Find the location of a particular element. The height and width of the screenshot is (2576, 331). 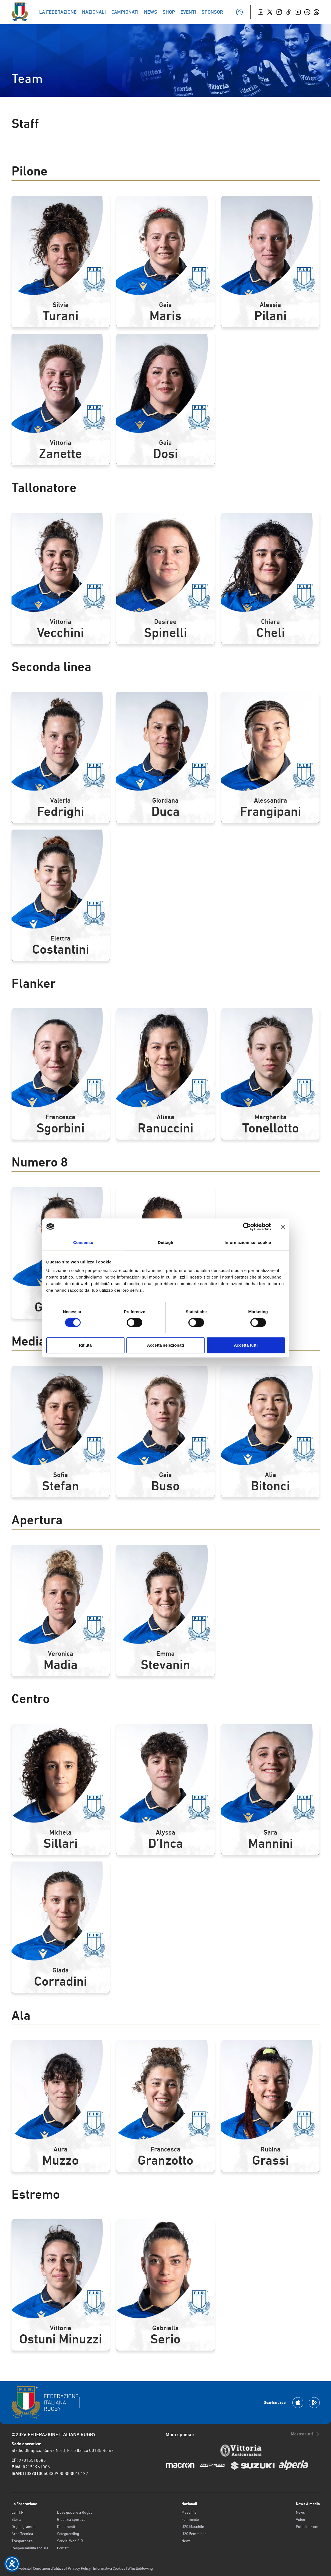

[Scarica la App su Apple Play Store] is located at coordinates (297, 2402).